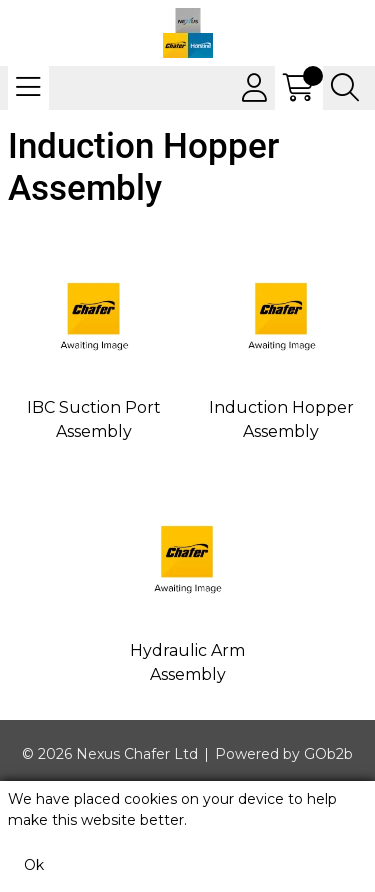 Image resolution: width=375 pixels, height=892 pixels. What do you see at coordinates (281, 419) in the screenshot?
I see `Induction Hopper Assembly` at bounding box center [281, 419].